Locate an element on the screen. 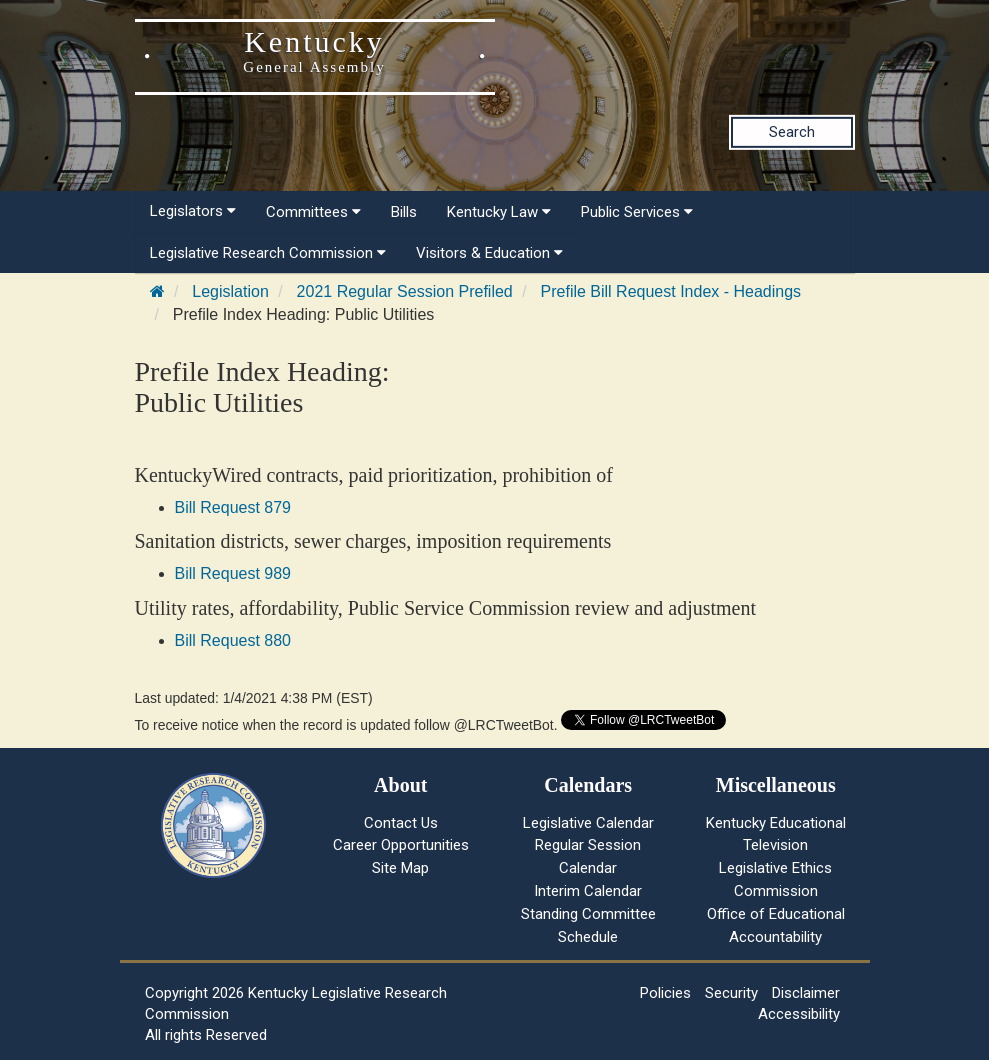 The height and width of the screenshot is (1060, 989). Accessibility is located at coordinates (799, 1014).